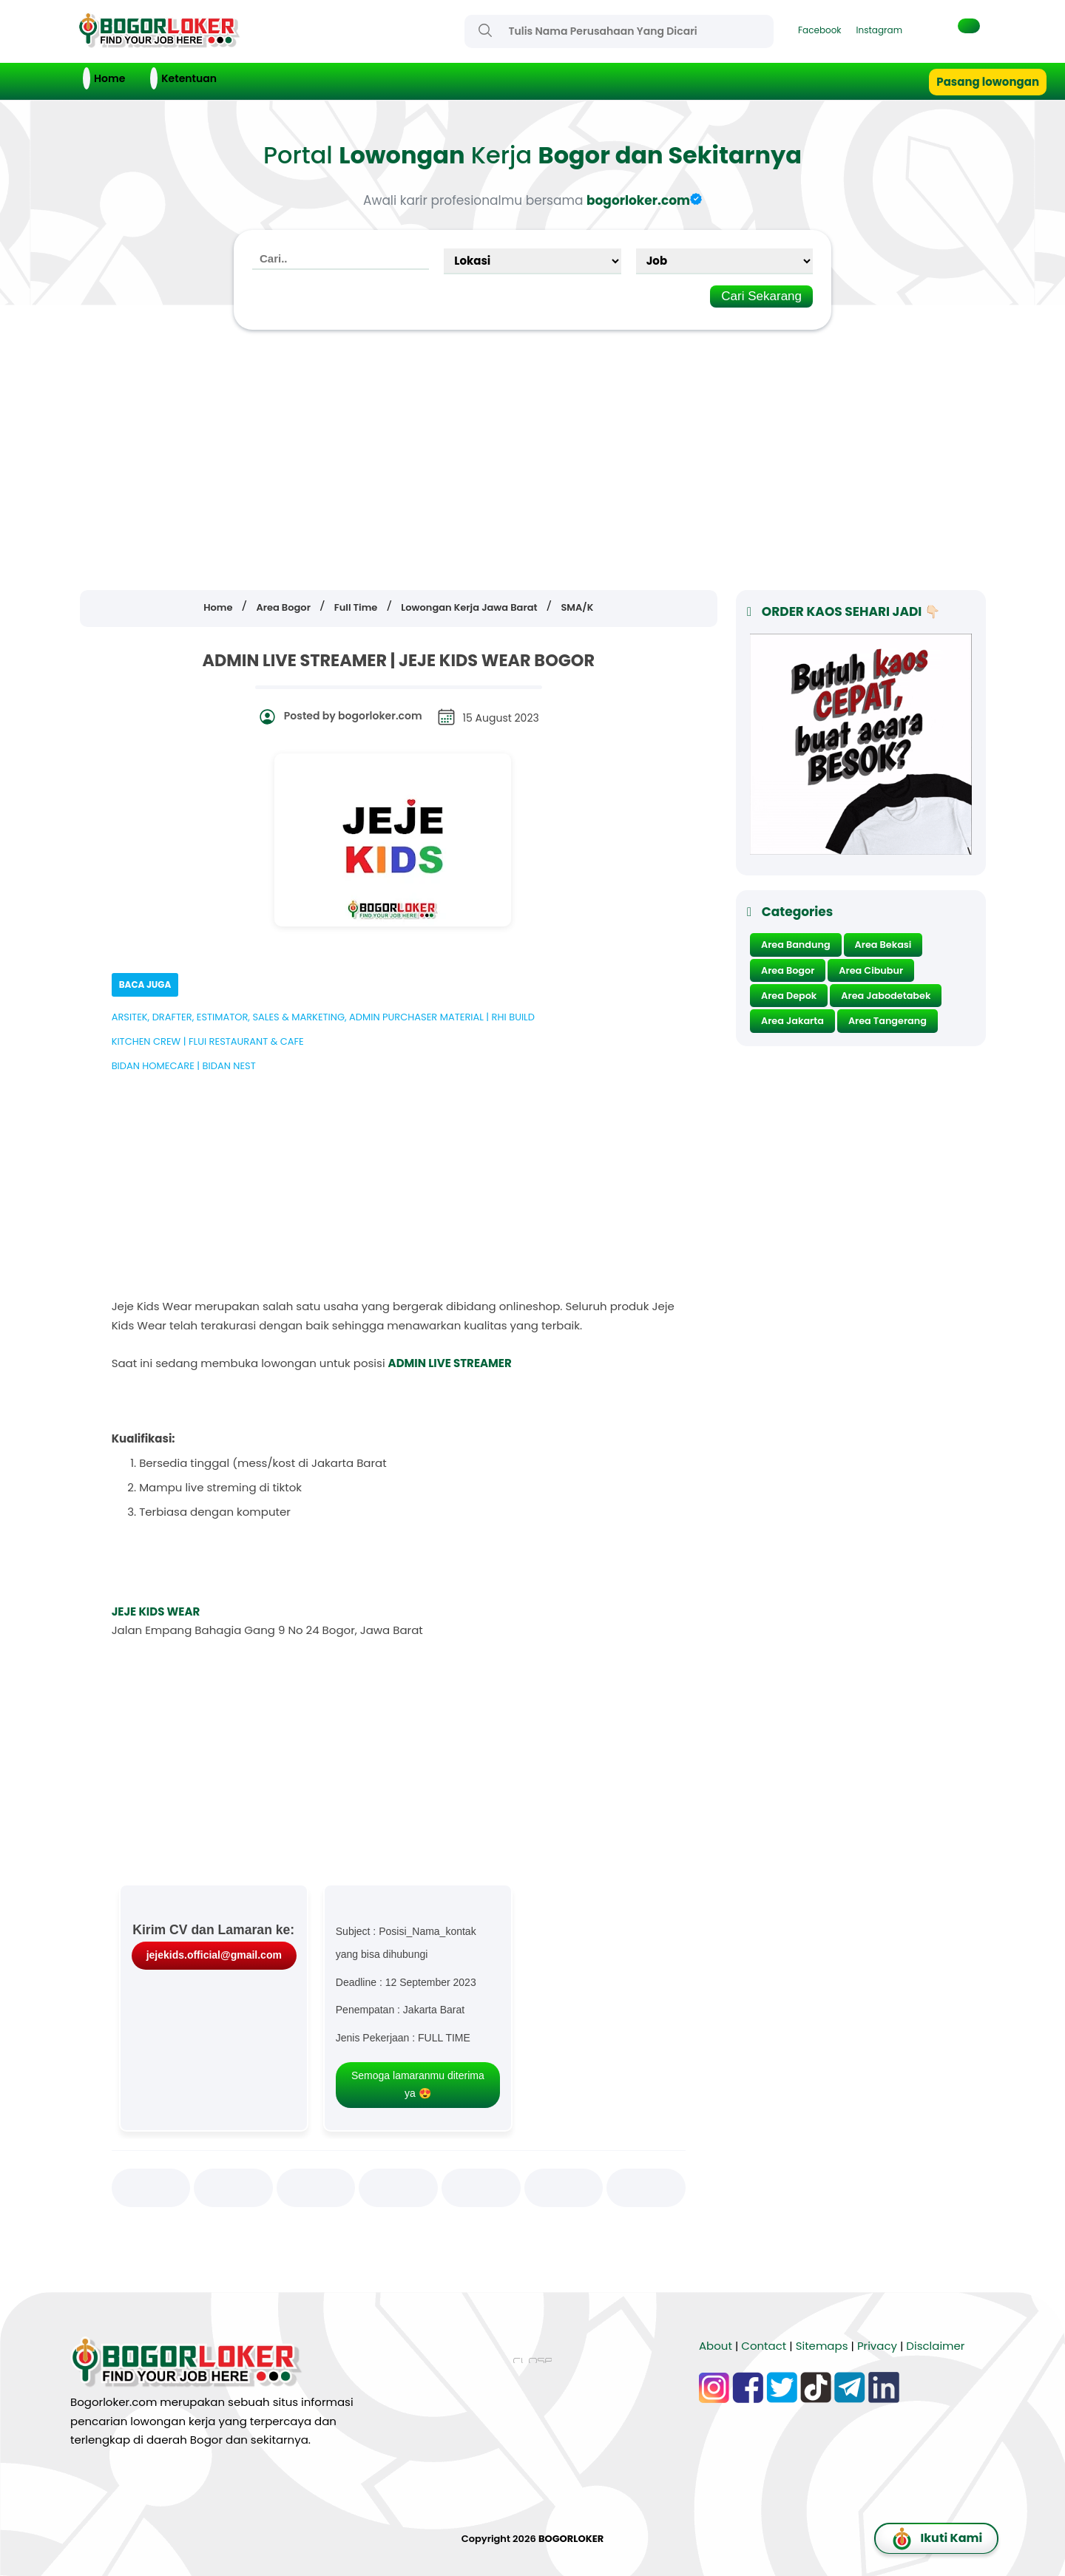 Image resolution: width=1065 pixels, height=2576 pixels. Describe the element at coordinates (792, 1020) in the screenshot. I see `Area Jakarta` at that location.